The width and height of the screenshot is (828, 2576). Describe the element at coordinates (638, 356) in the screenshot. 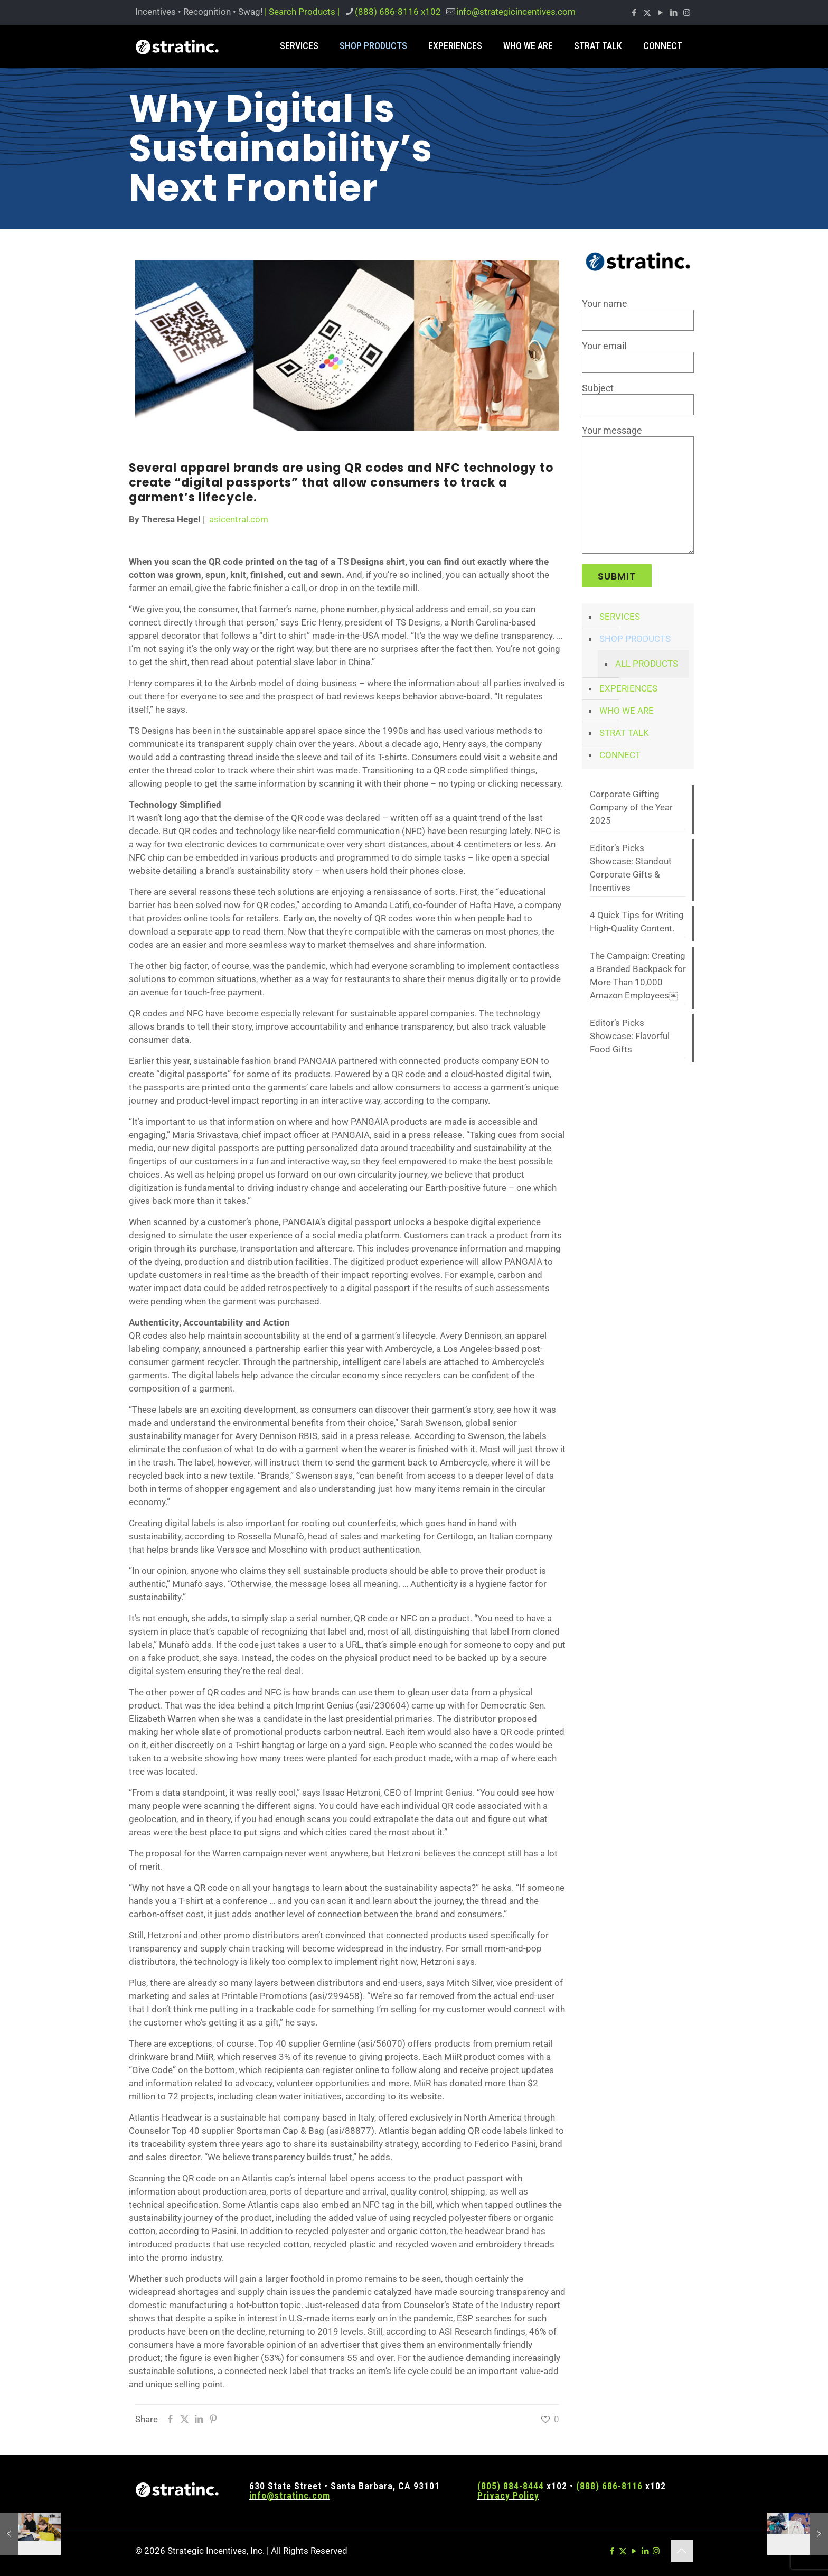

I see `Your email` at that location.